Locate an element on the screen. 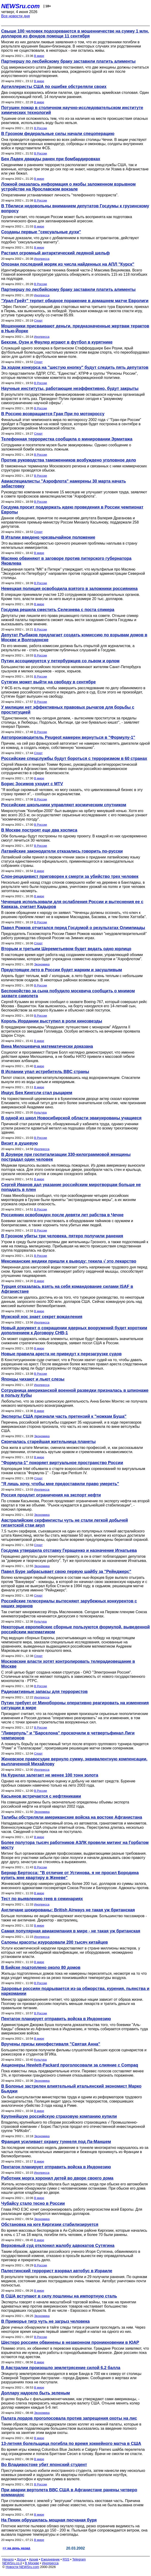 The width and height of the screenshot is (151, 2576). "Урал-Грейт" терпит обидное поражение в домашнем матче Евролиги is located at coordinates (74, 300).